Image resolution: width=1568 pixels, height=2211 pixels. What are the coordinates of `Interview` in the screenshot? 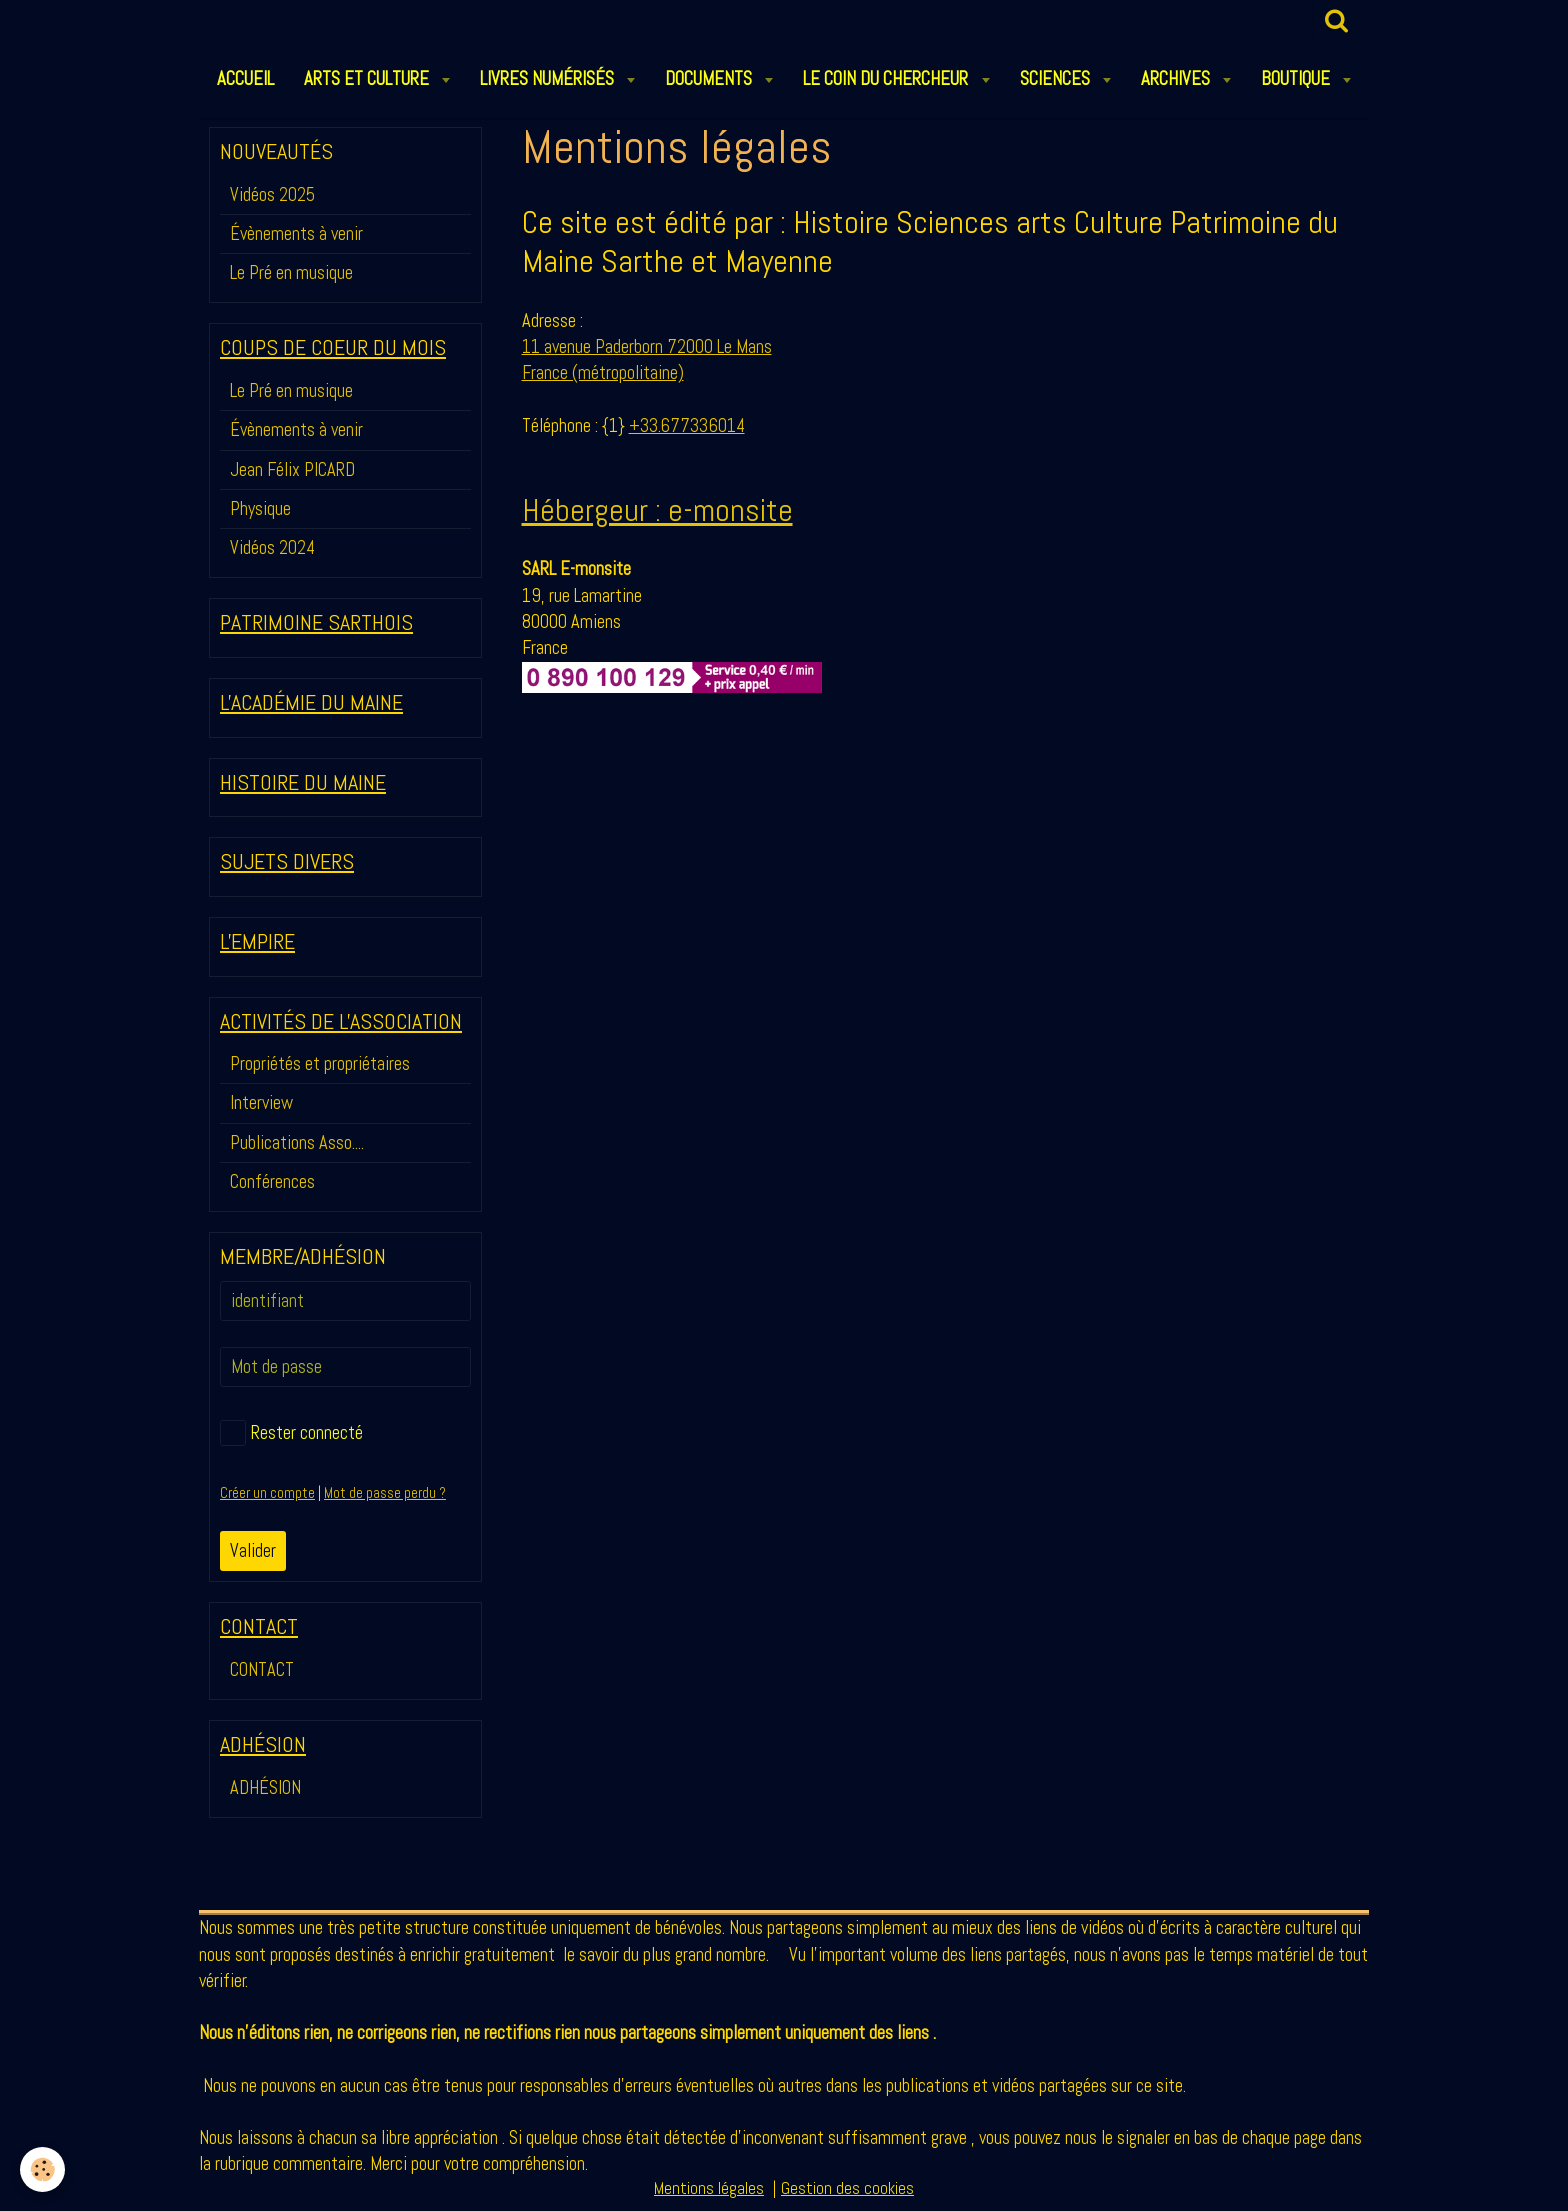 It's located at (261, 1102).